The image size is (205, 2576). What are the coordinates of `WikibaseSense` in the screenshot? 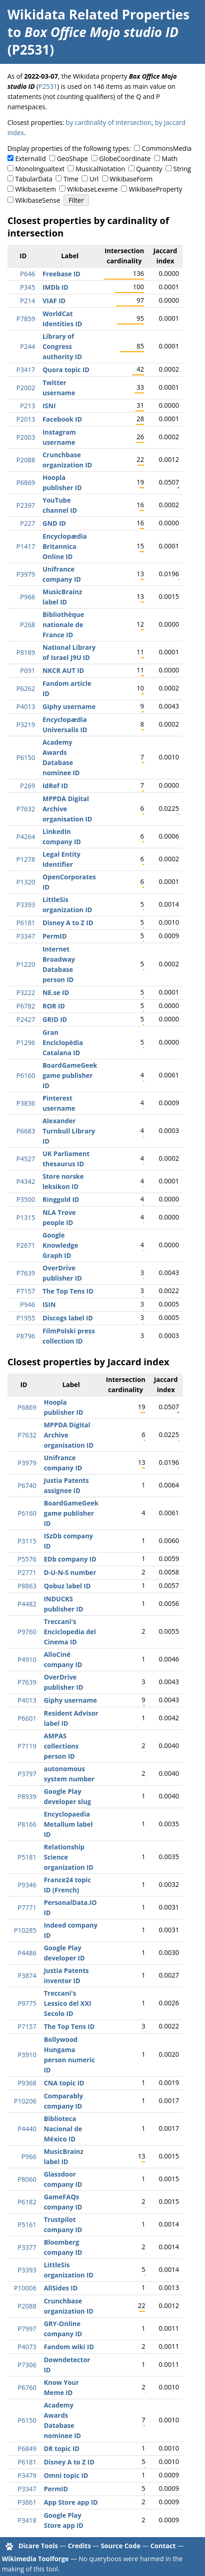 It's located at (37, 200).